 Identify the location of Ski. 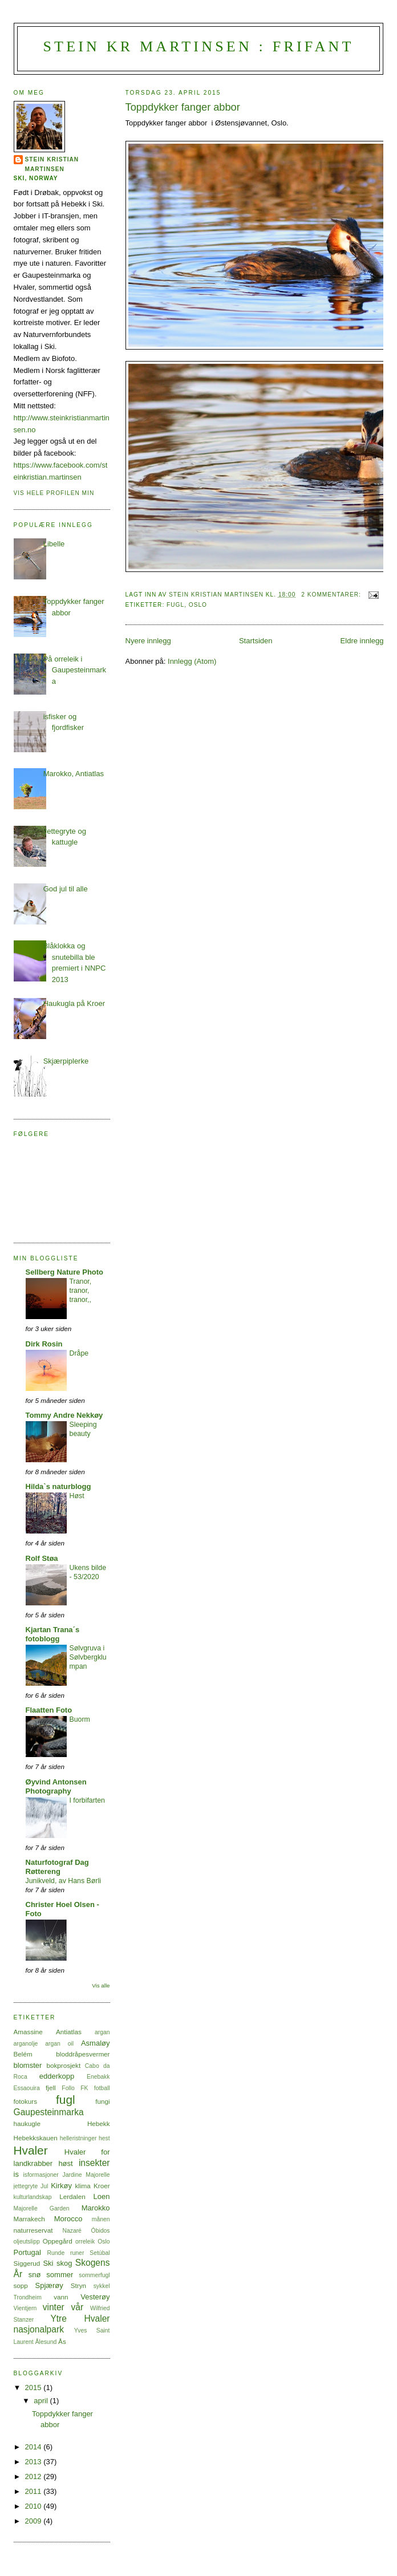
(48, 2263).